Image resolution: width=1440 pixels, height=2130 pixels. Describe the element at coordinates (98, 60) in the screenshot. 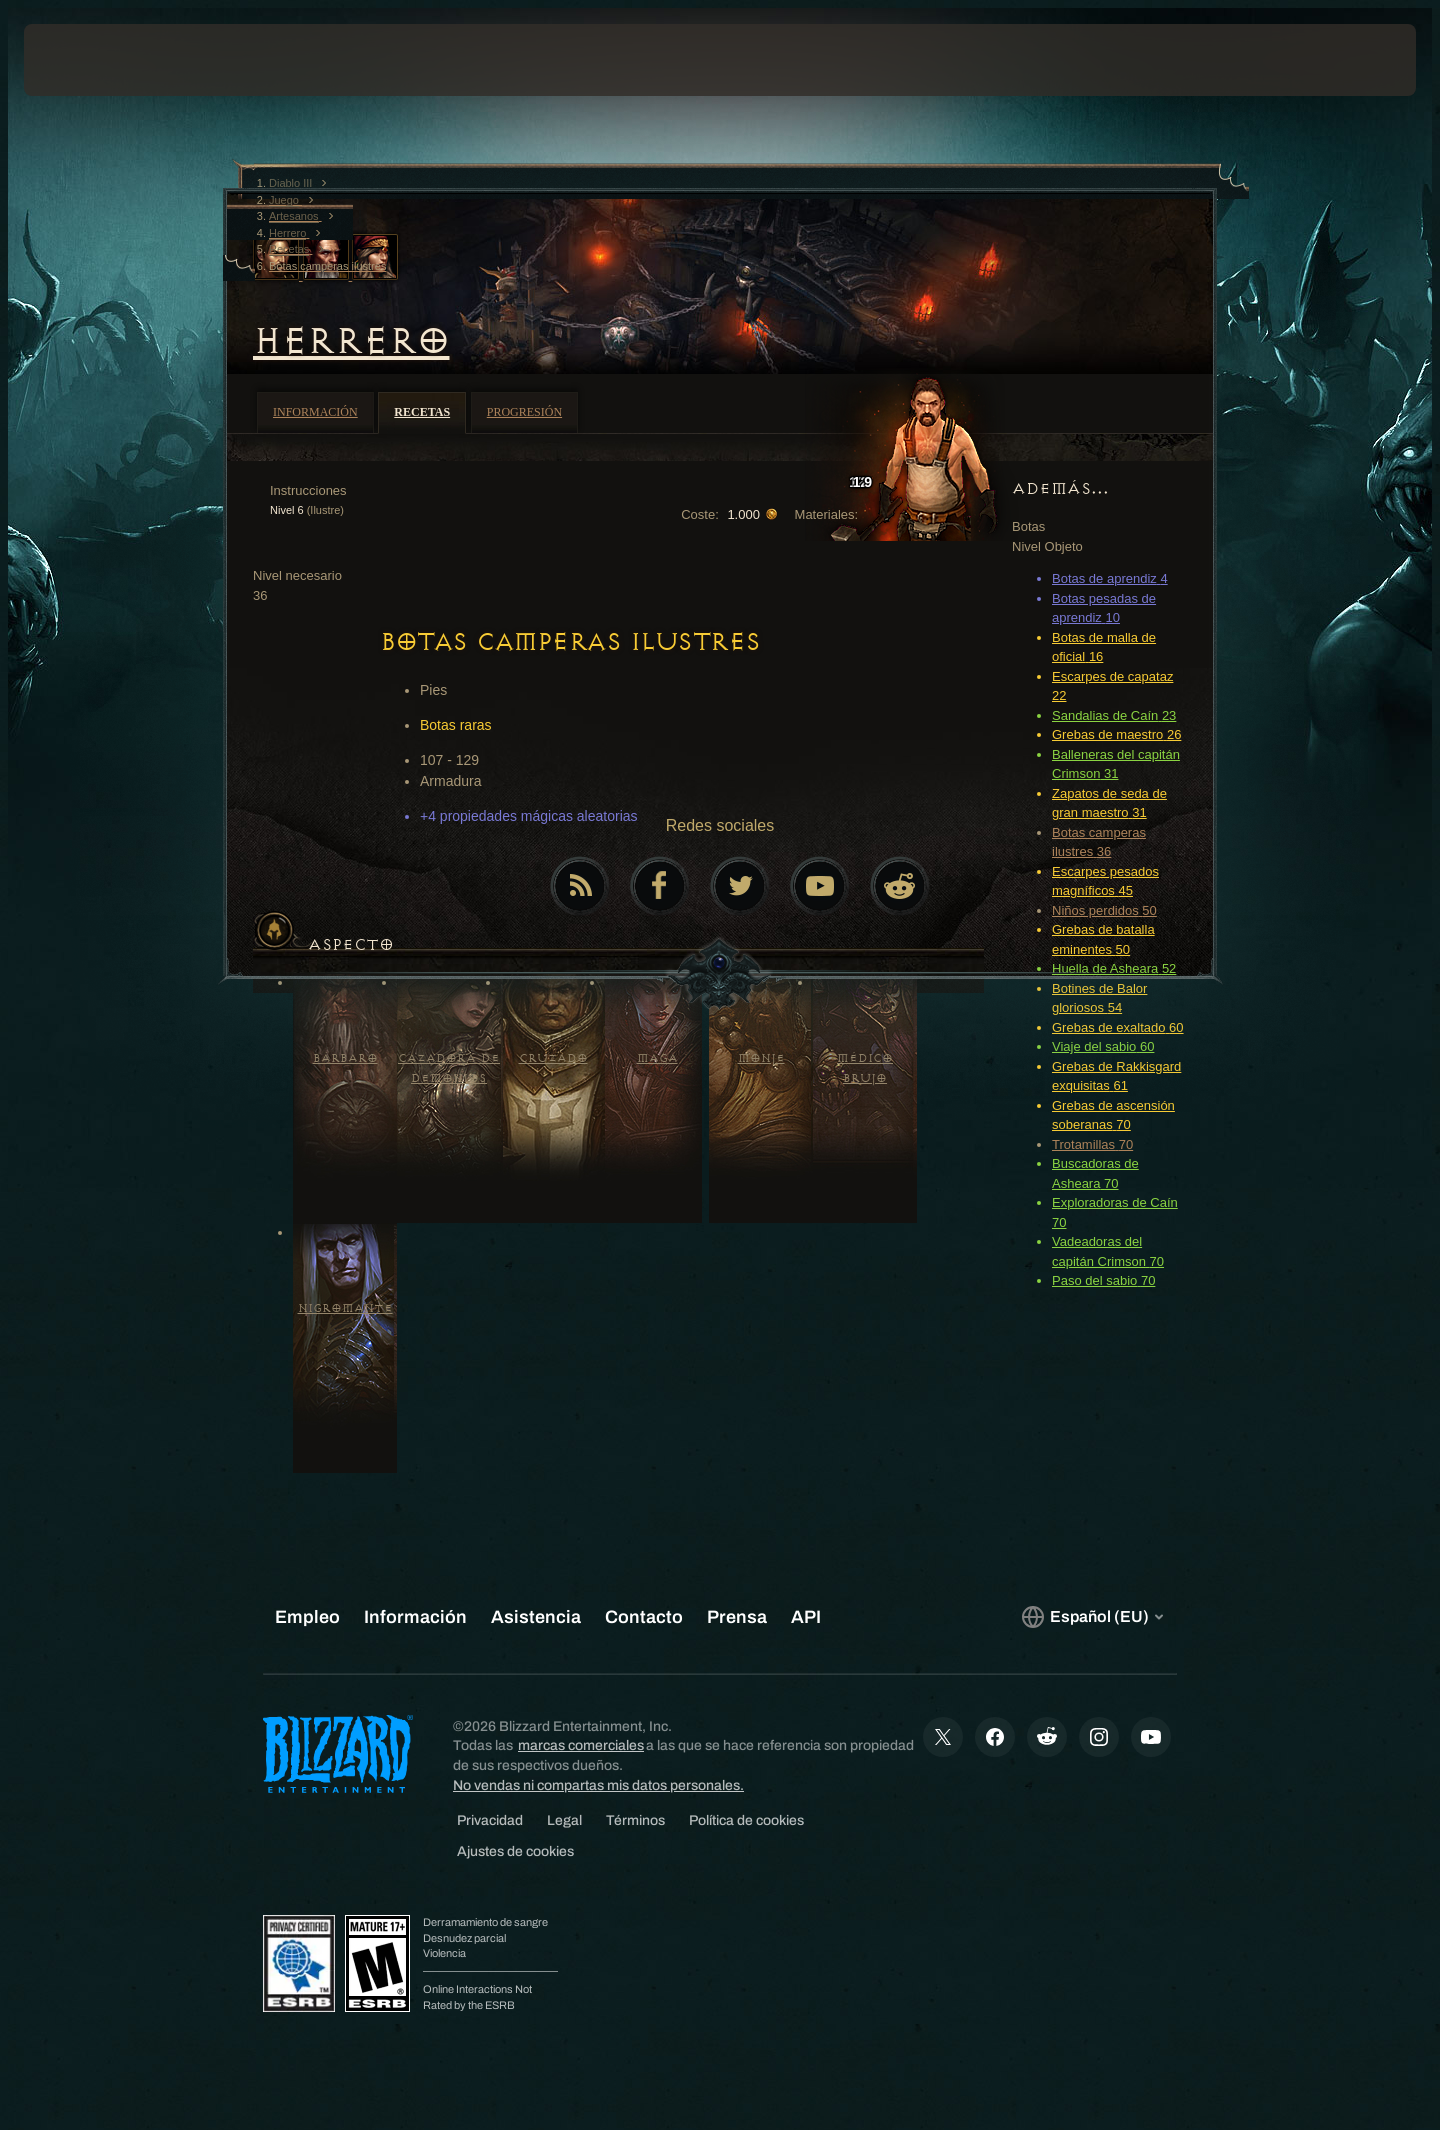

I see `[presentation]` at that location.